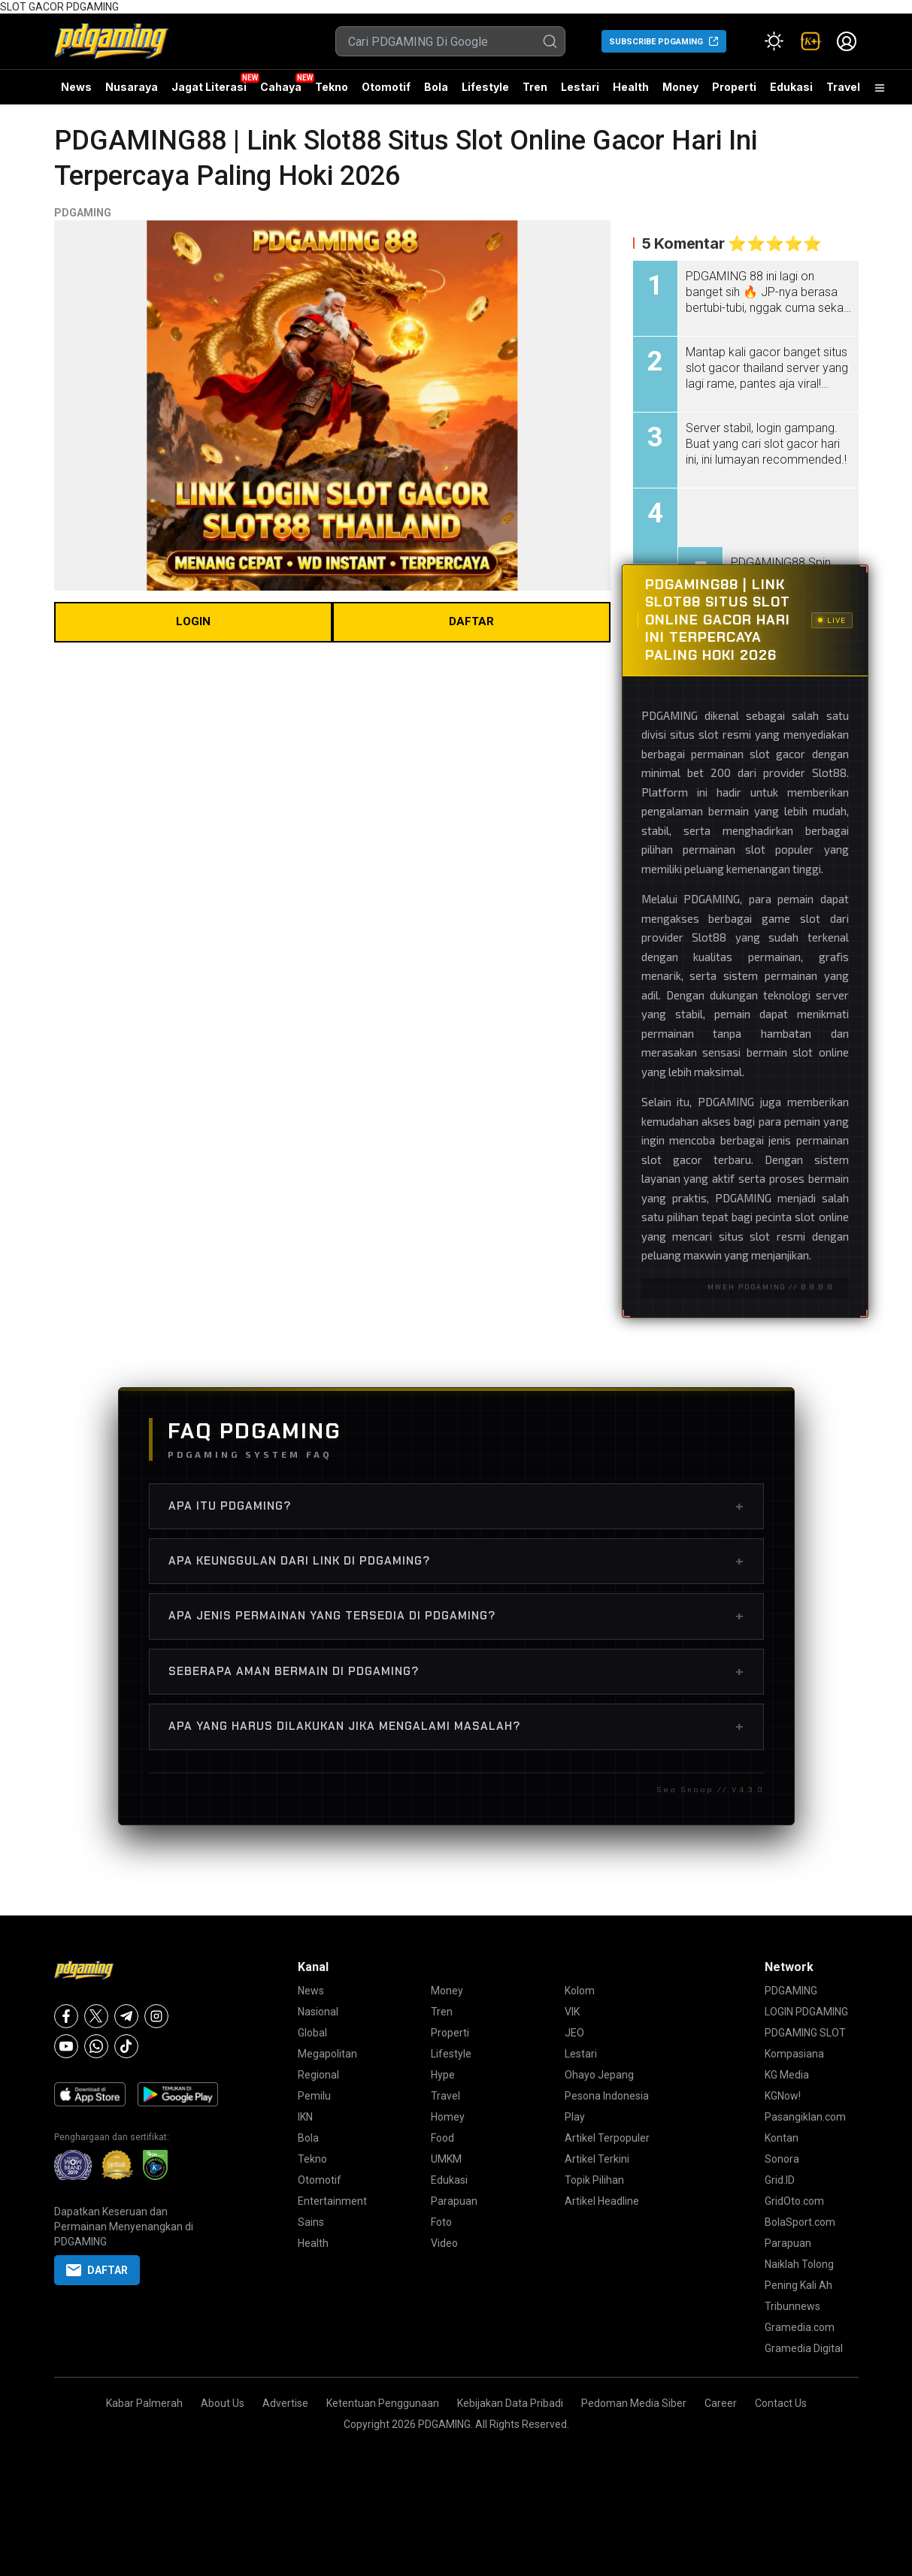  Describe the element at coordinates (781, 2403) in the screenshot. I see `Contact Us` at that location.